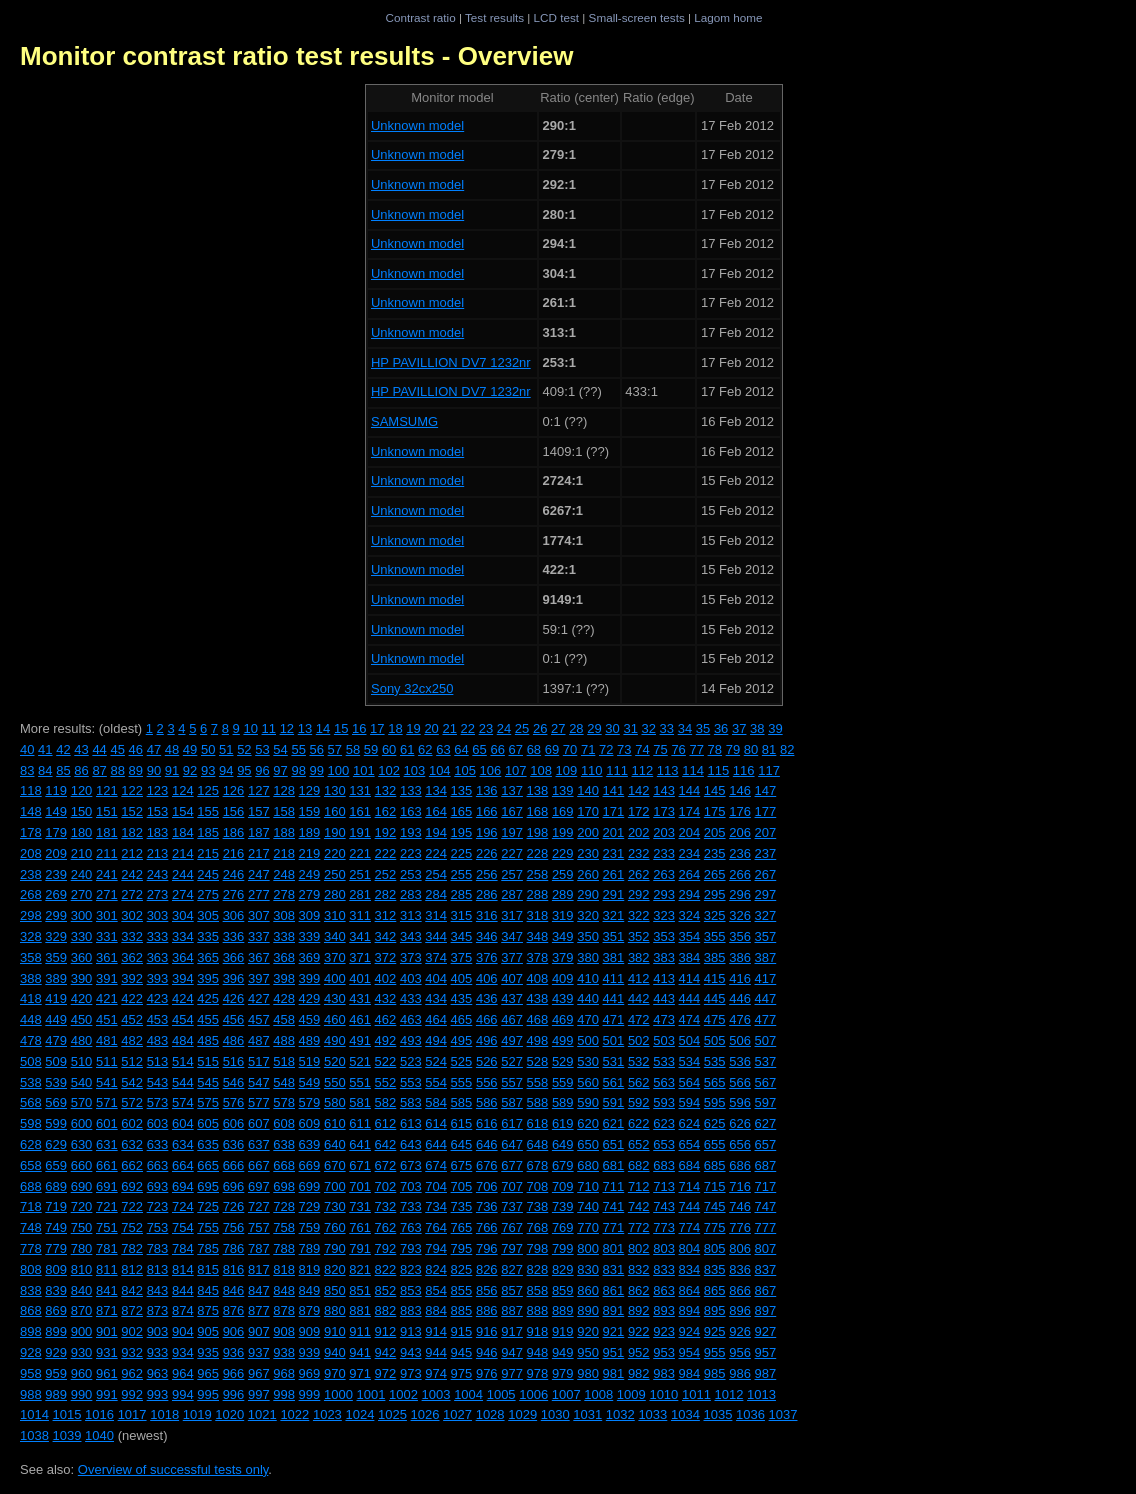 The image size is (1136, 1494). I want to click on 393, so click(158, 978).